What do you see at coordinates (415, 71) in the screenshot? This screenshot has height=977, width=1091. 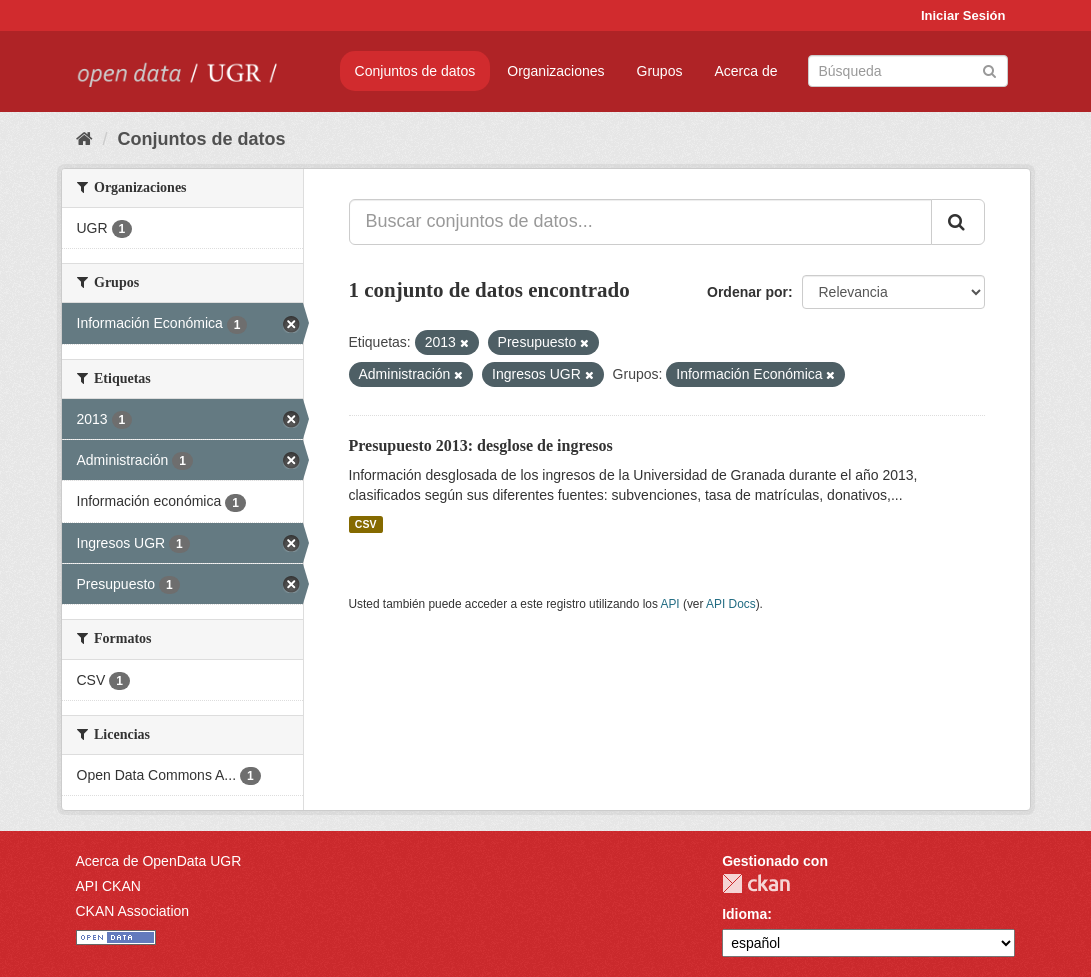 I see `Conjuntos de datos` at bounding box center [415, 71].